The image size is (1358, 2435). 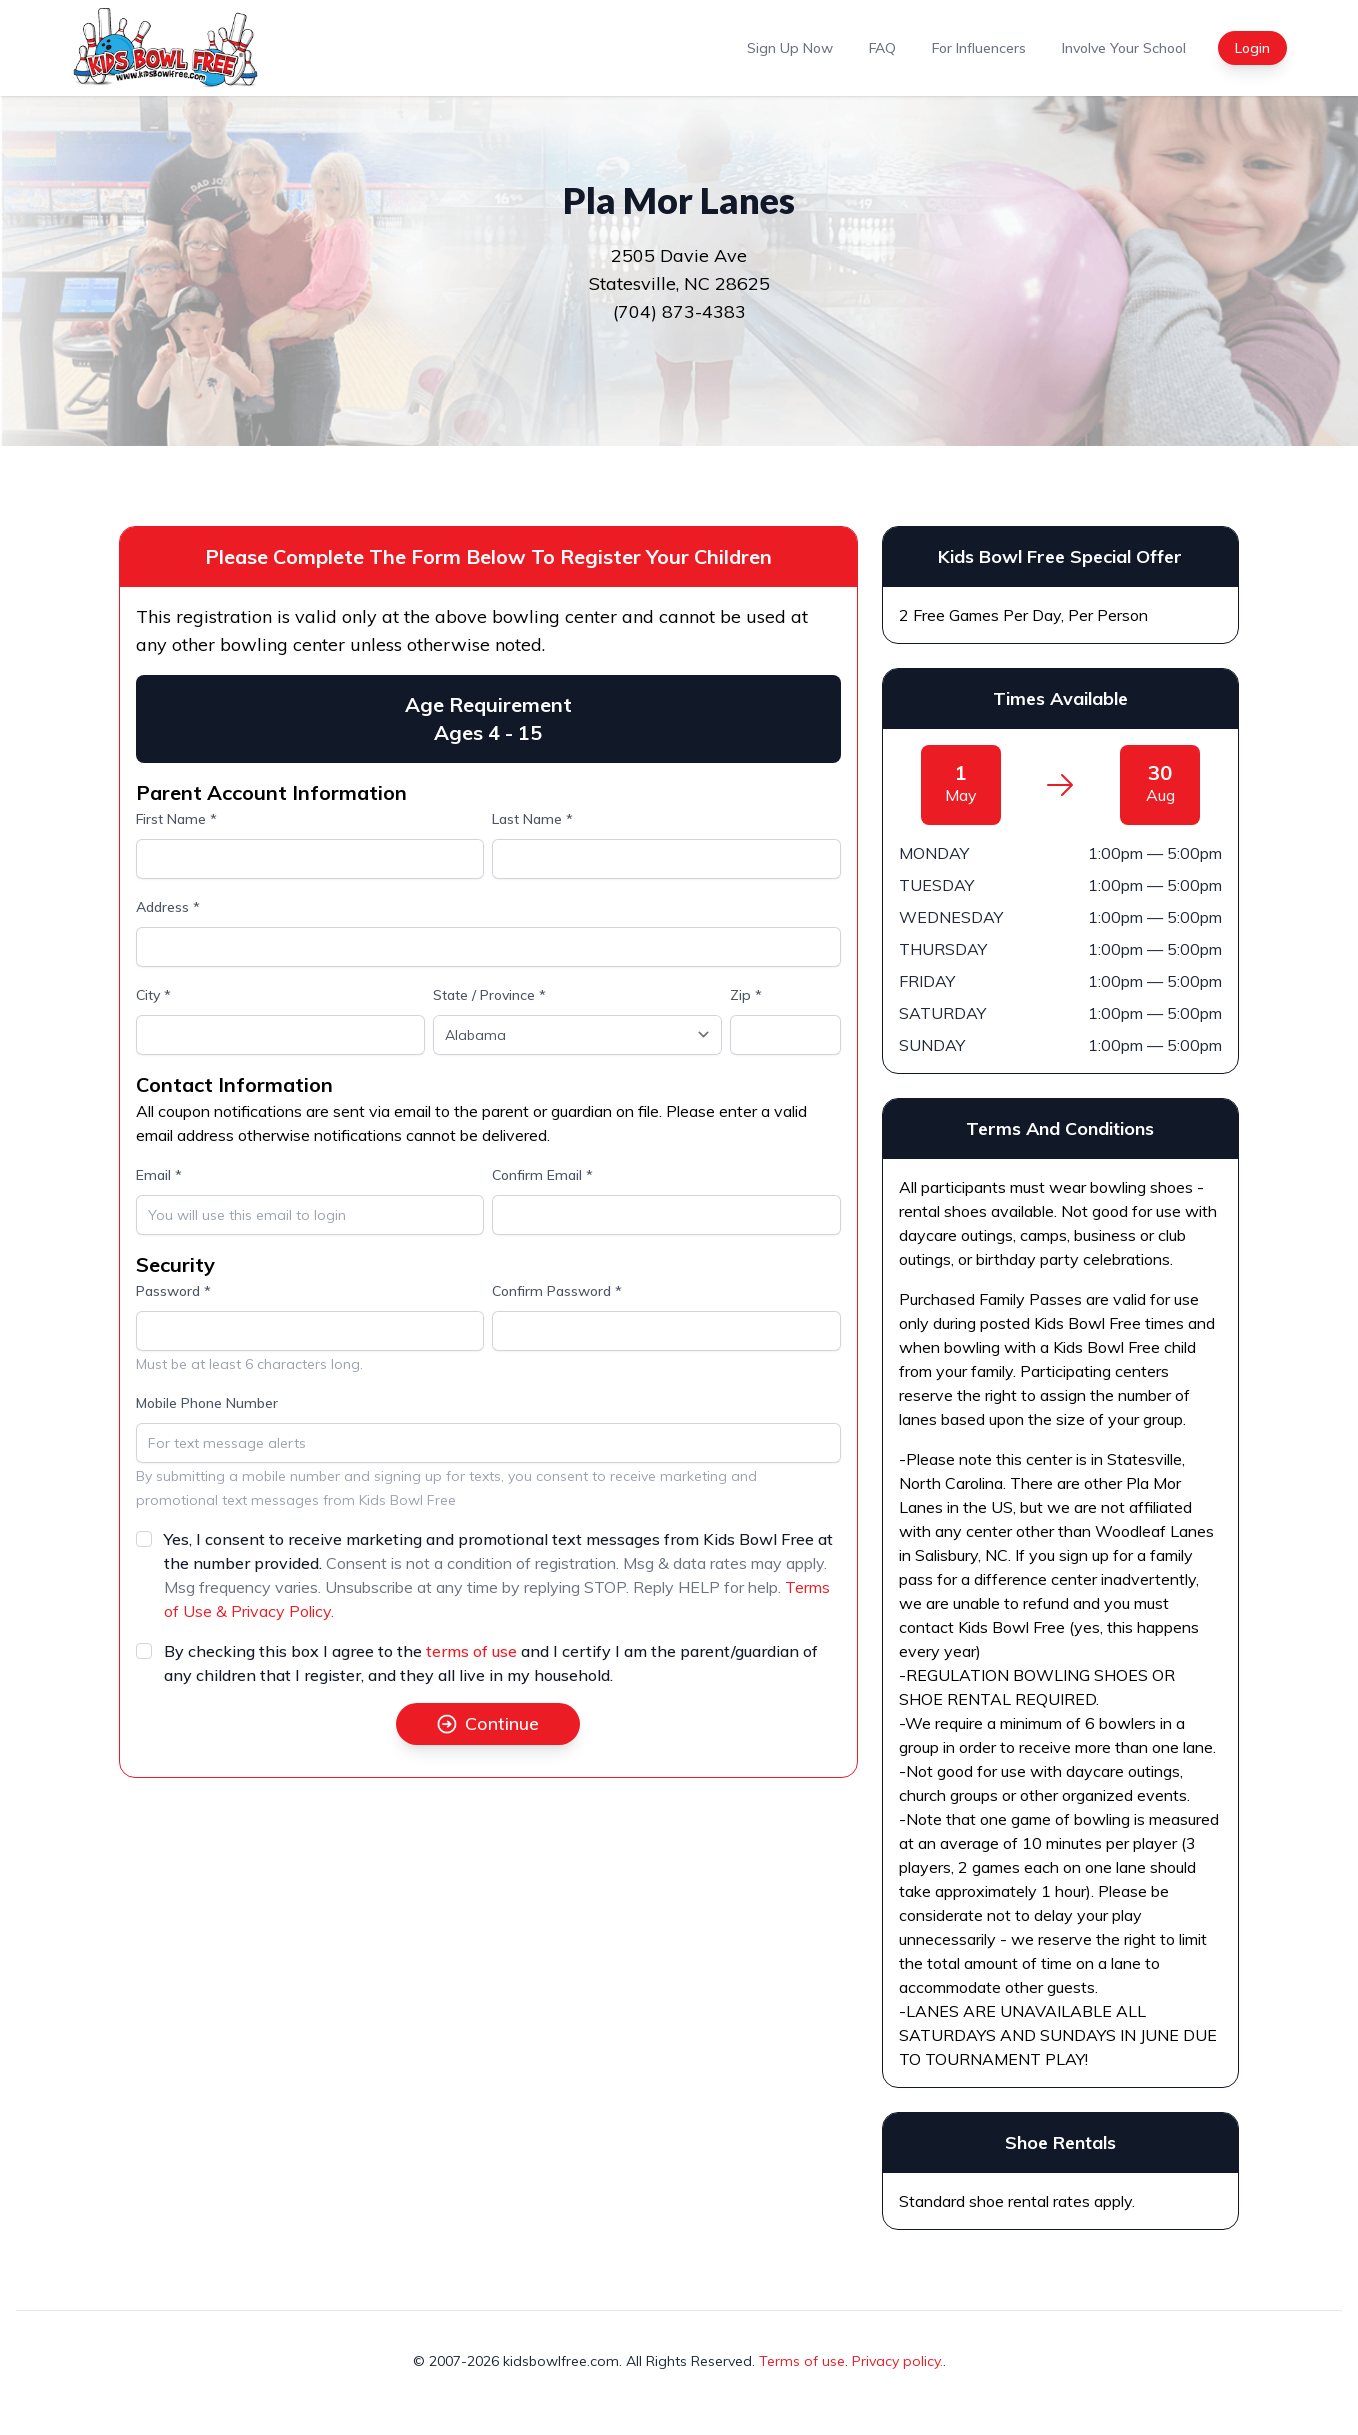 What do you see at coordinates (979, 48) in the screenshot?
I see `For Influencers` at bounding box center [979, 48].